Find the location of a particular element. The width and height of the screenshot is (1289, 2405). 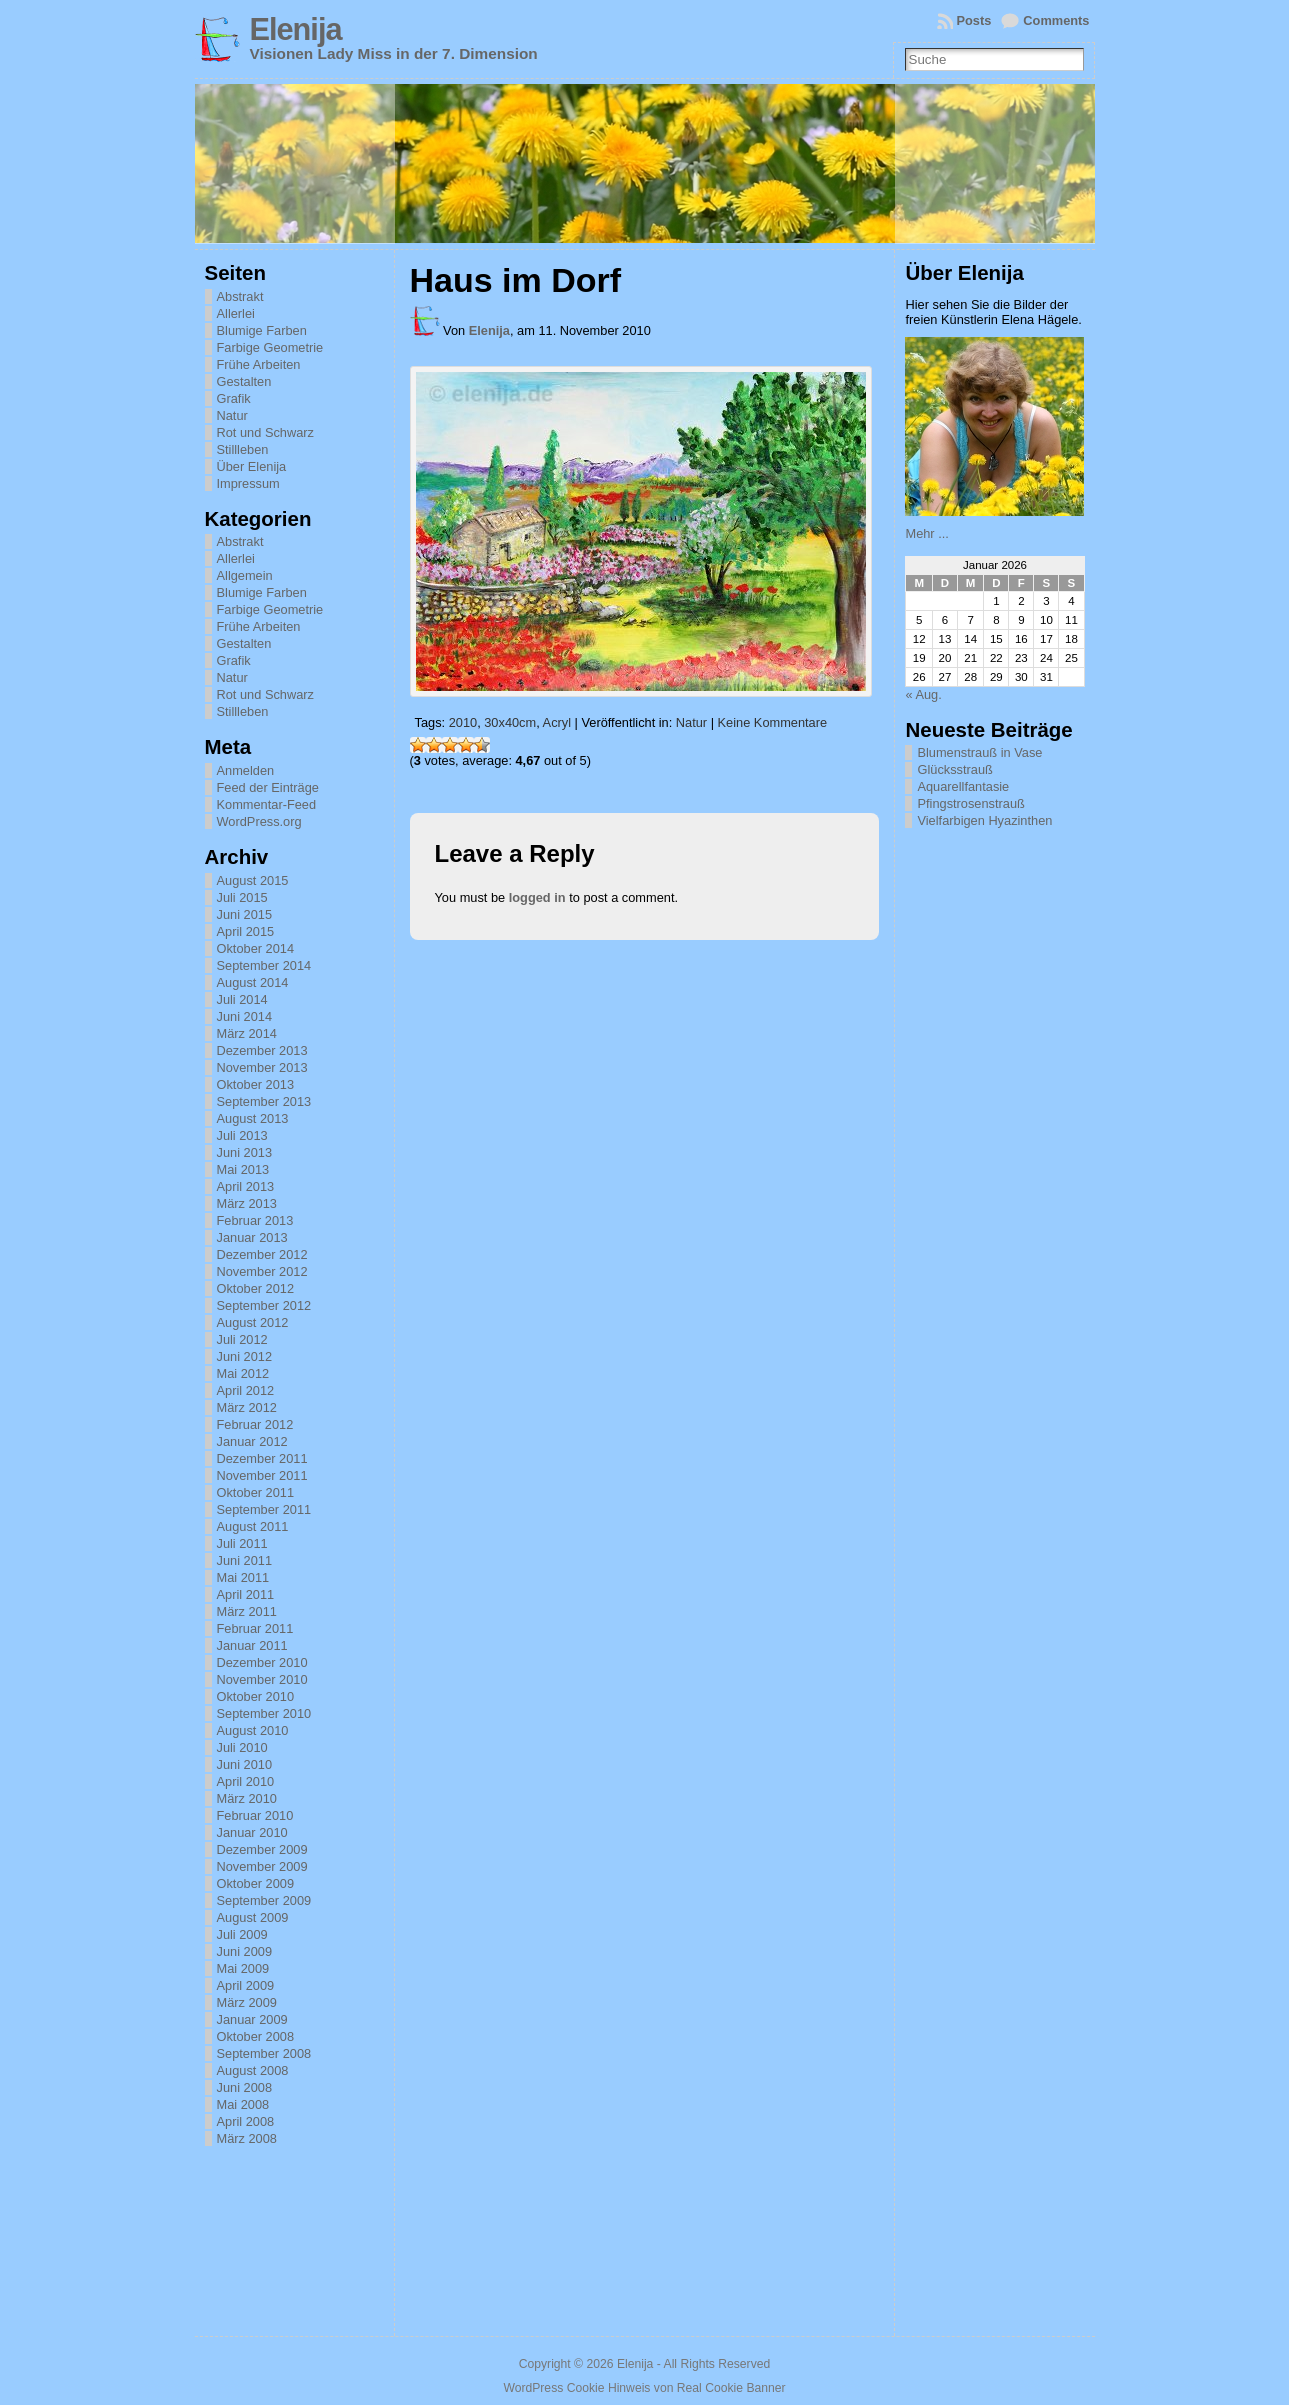

Juni 2014 is located at coordinates (245, 1016).